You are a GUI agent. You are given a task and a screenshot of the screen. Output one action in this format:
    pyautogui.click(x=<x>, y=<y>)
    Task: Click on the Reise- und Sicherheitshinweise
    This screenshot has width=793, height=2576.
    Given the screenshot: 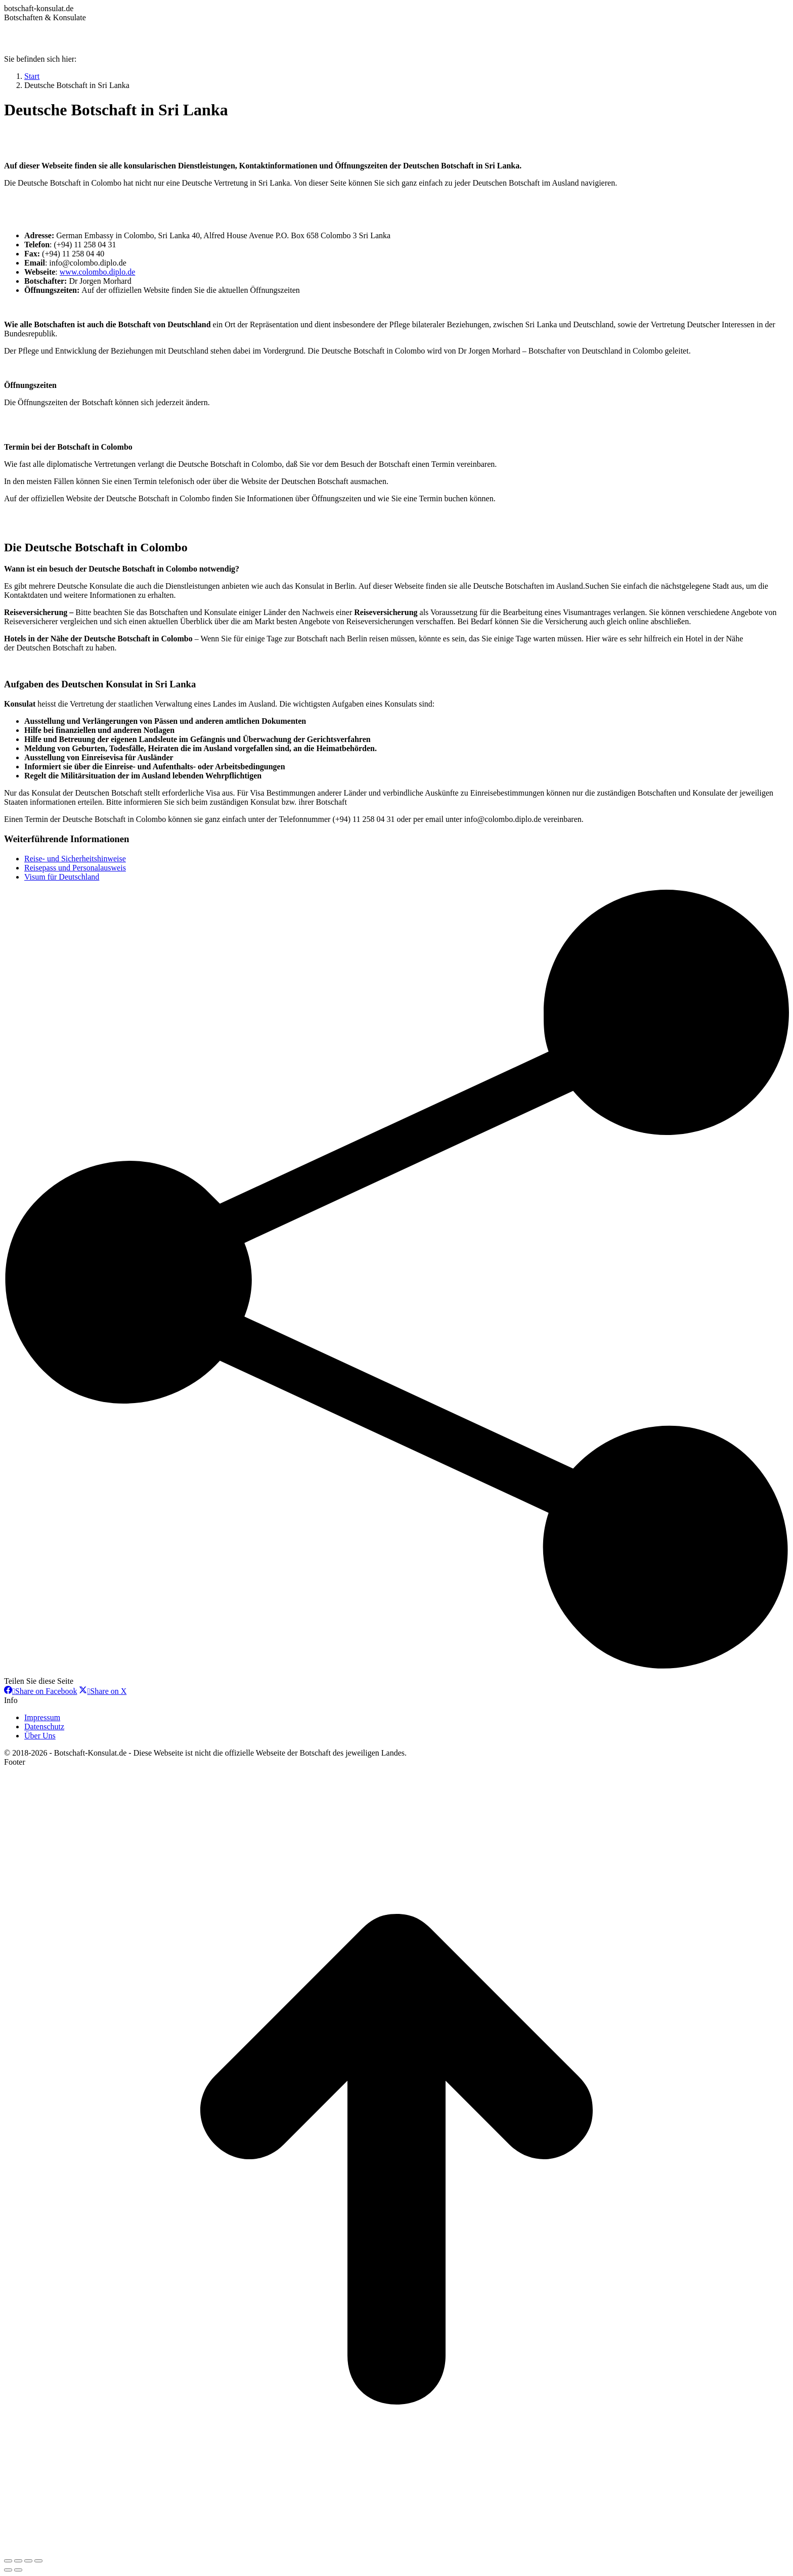 What is the action you would take?
    pyautogui.click(x=75, y=858)
    